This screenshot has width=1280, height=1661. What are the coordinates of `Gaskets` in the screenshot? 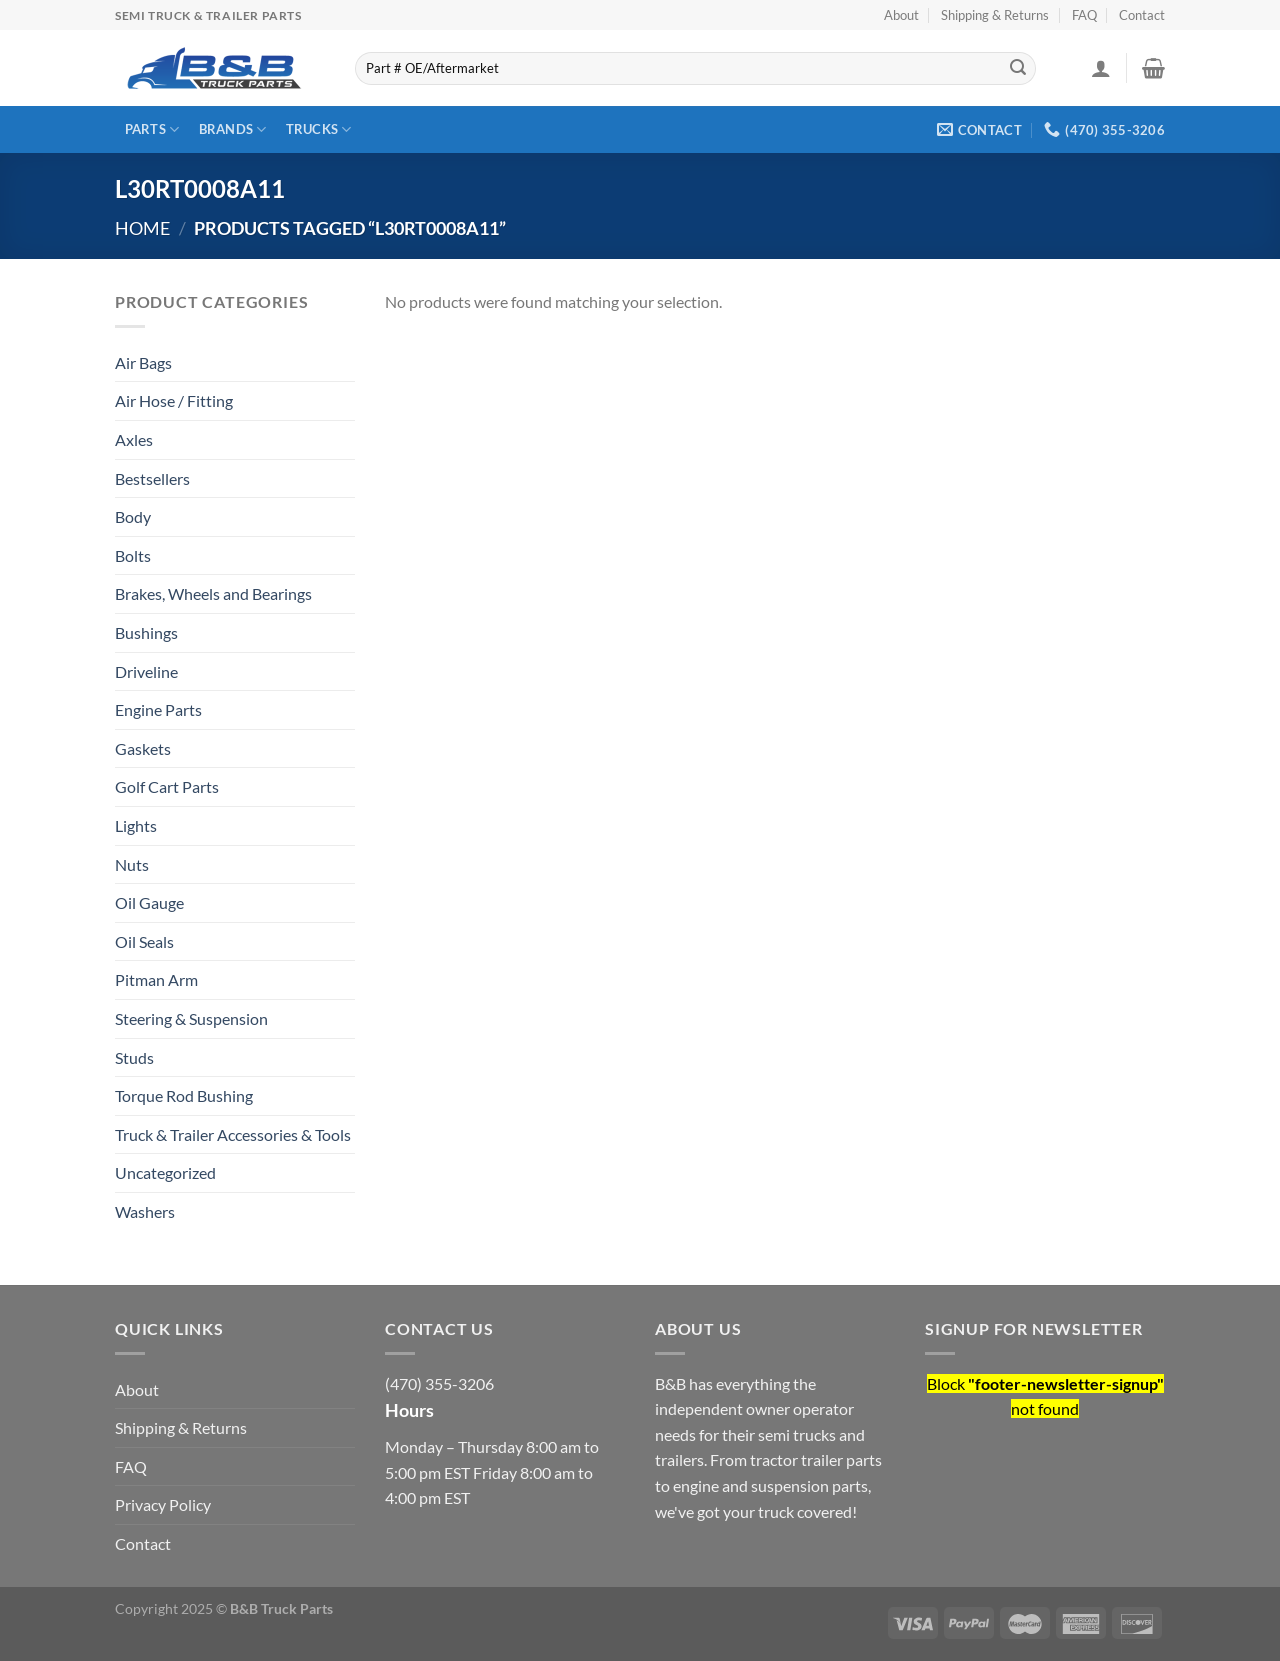 It's located at (143, 748).